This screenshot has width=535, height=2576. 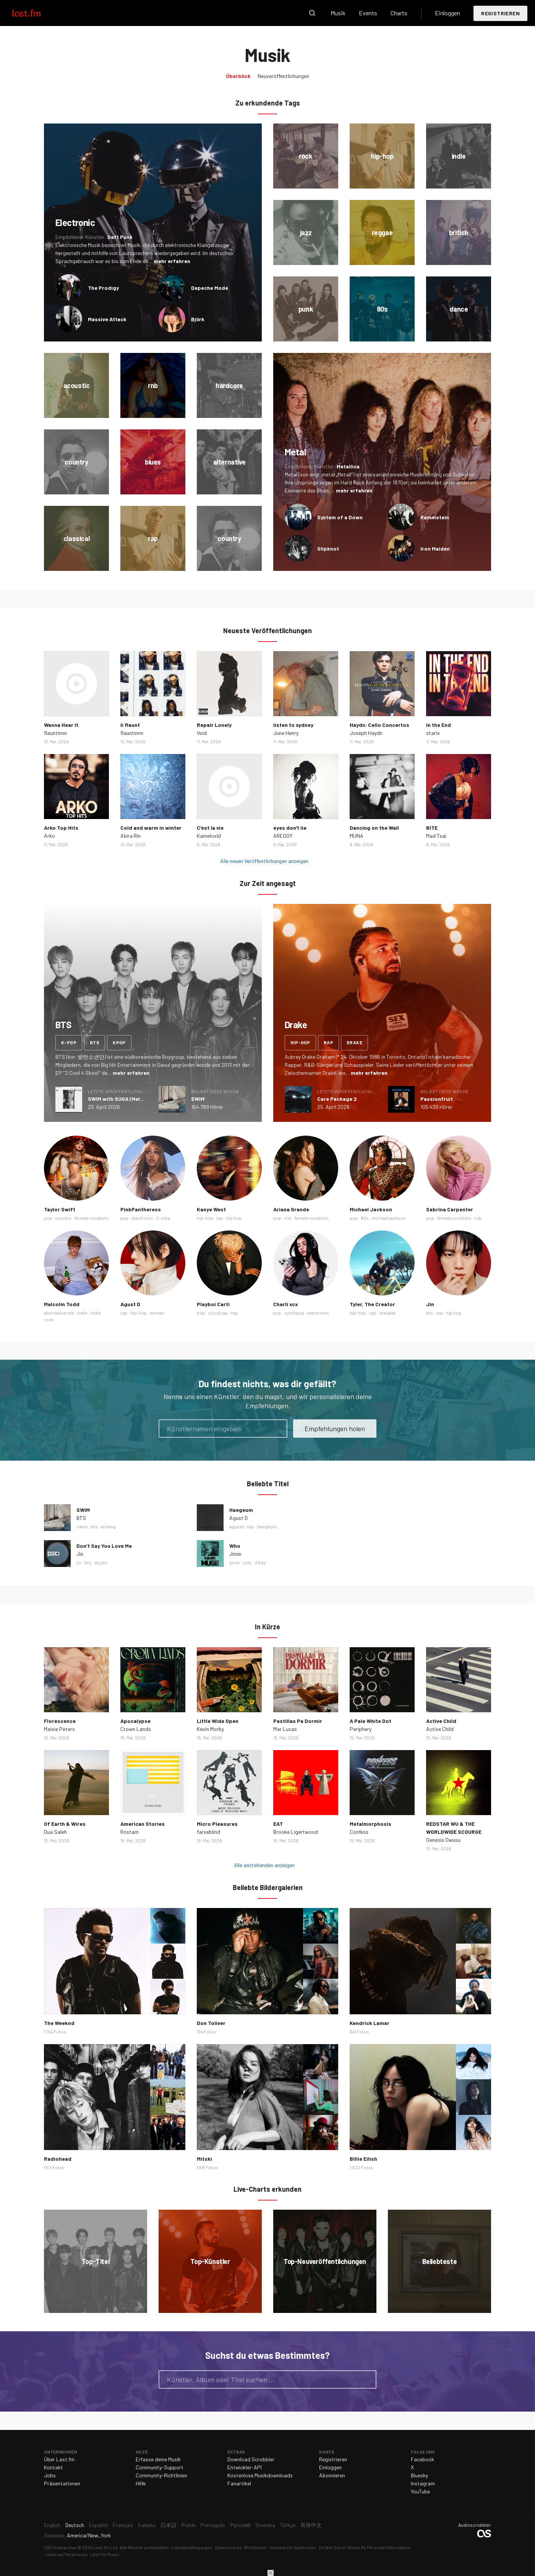 I want to click on AREGGY, so click(x=282, y=835).